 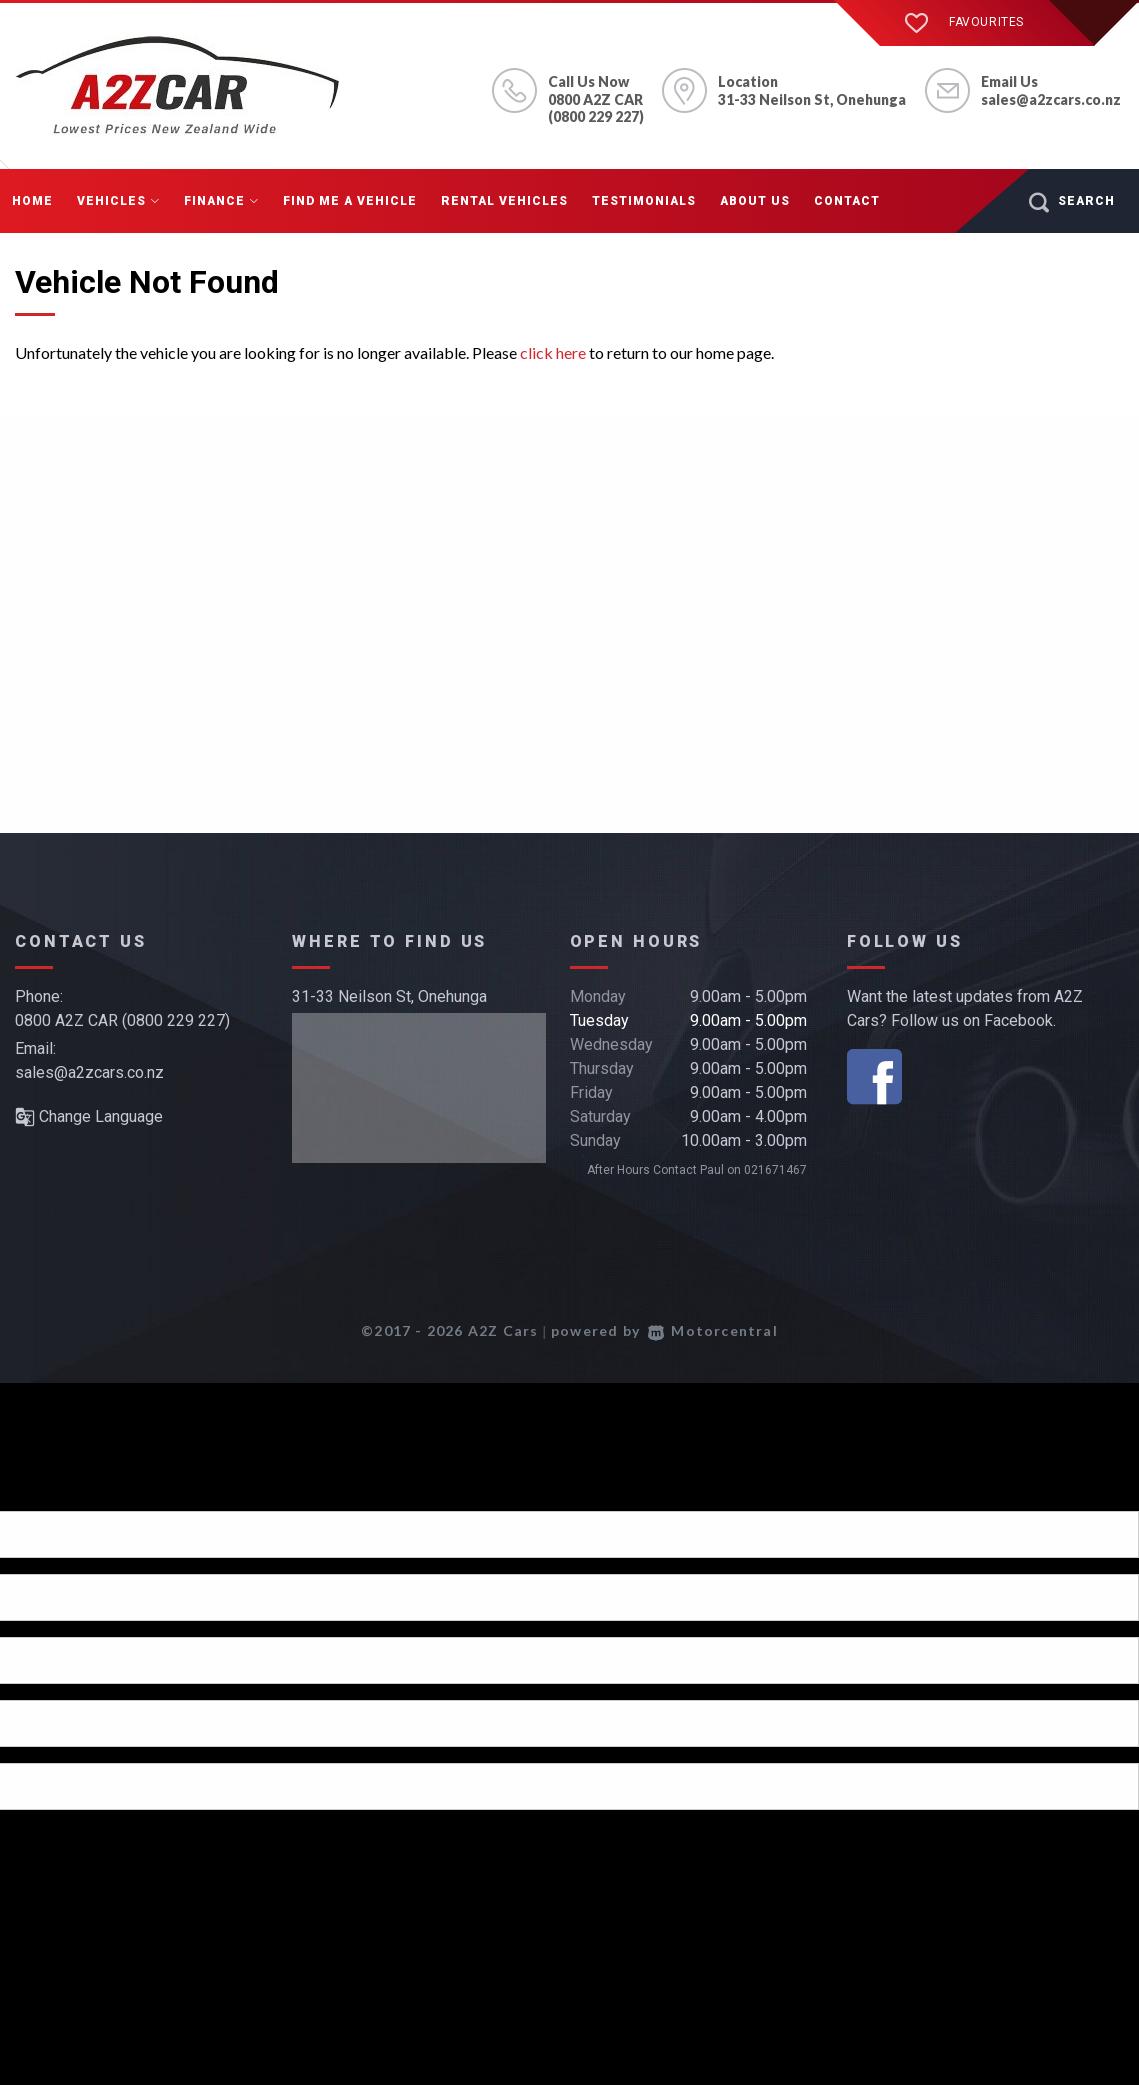 I want to click on sales@a2zcars.co.nz, so click(x=1051, y=99).